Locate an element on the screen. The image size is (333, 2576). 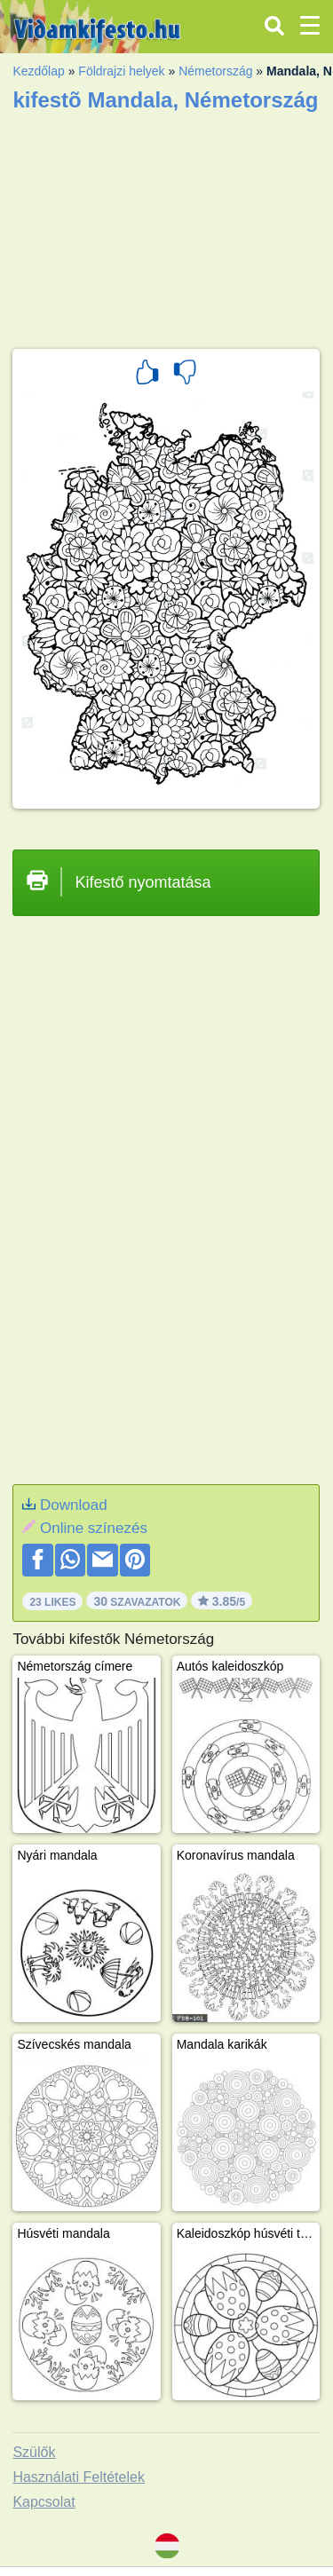
Földrajzi helyek is located at coordinates (121, 71).